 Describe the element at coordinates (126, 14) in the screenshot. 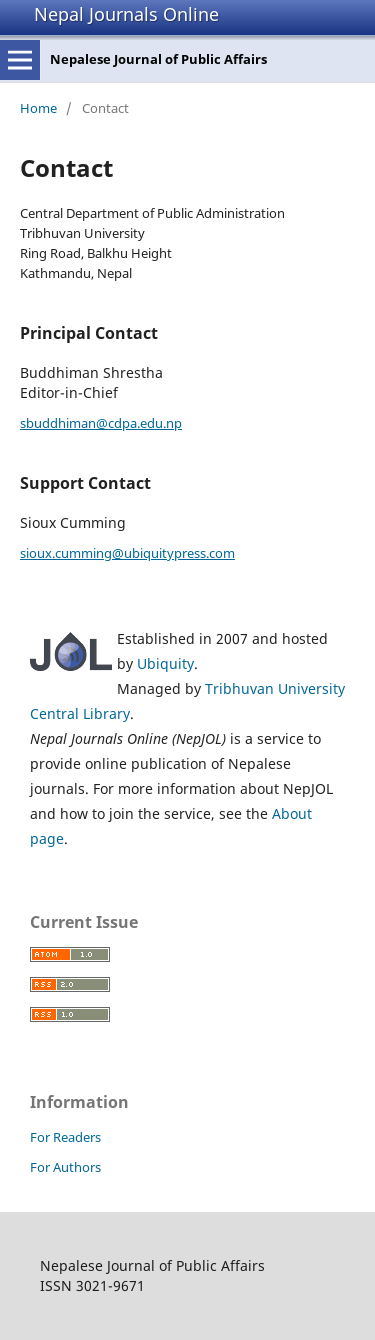

I see `Nepal Journals Online` at that location.